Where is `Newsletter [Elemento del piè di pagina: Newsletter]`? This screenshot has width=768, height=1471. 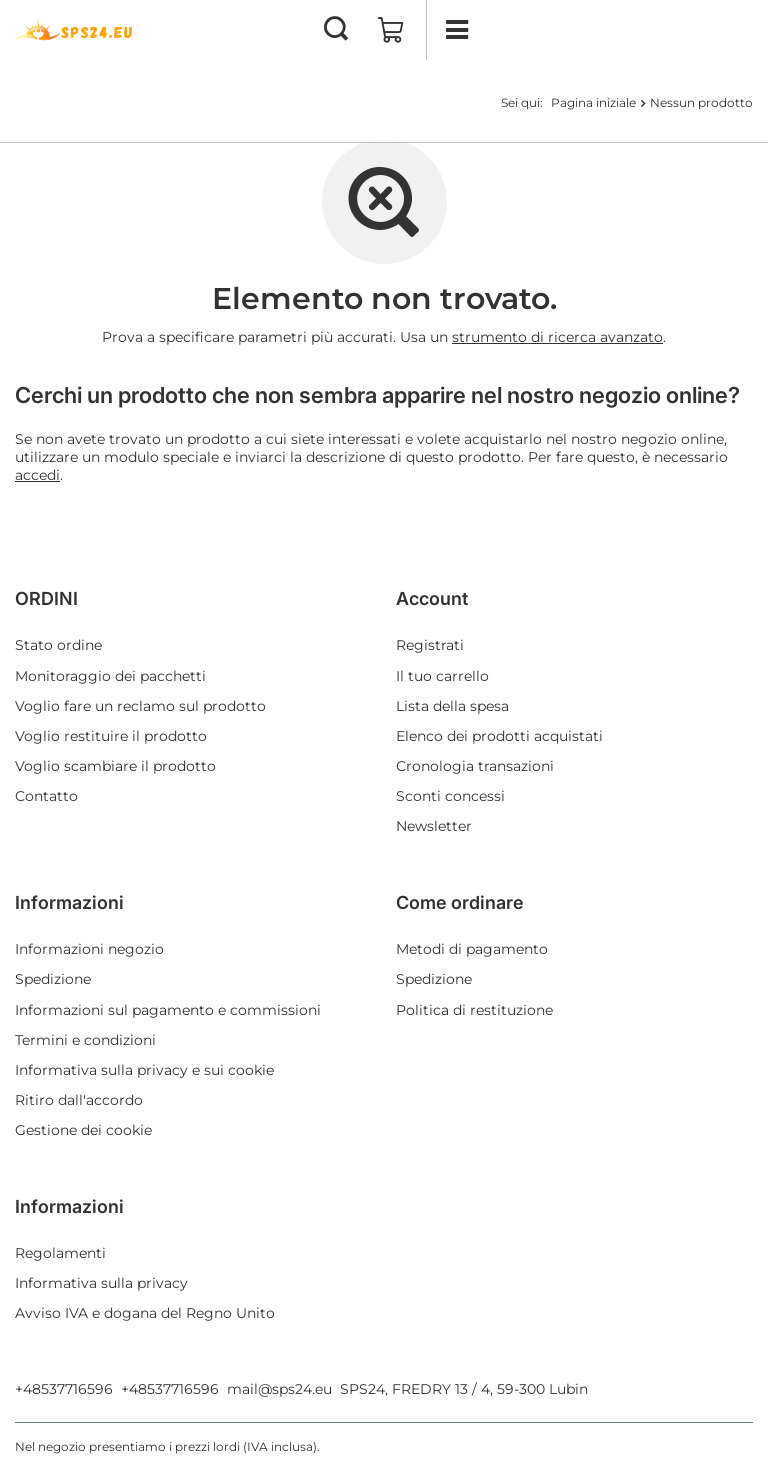
Newsletter [Elemento del piè di pagina: Newsletter] is located at coordinates (434, 826).